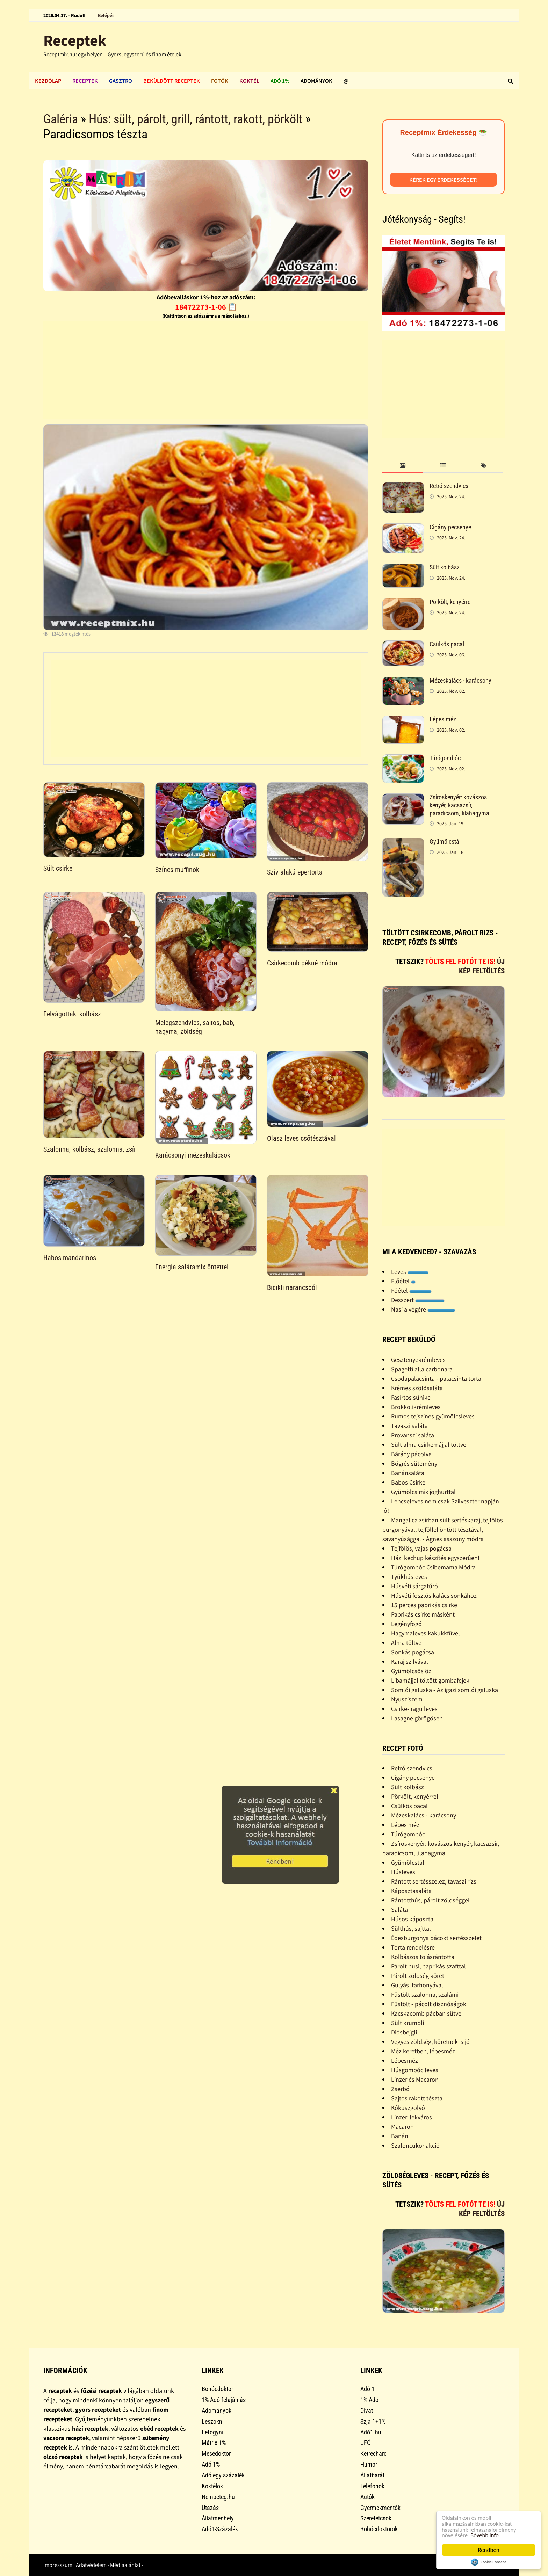 Image resolution: width=548 pixels, height=2576 pixels. What do you see at coordinates (295, 872) in the screenshot?
I see `Szív alakú epertorta` at bounding box center [295, 872].